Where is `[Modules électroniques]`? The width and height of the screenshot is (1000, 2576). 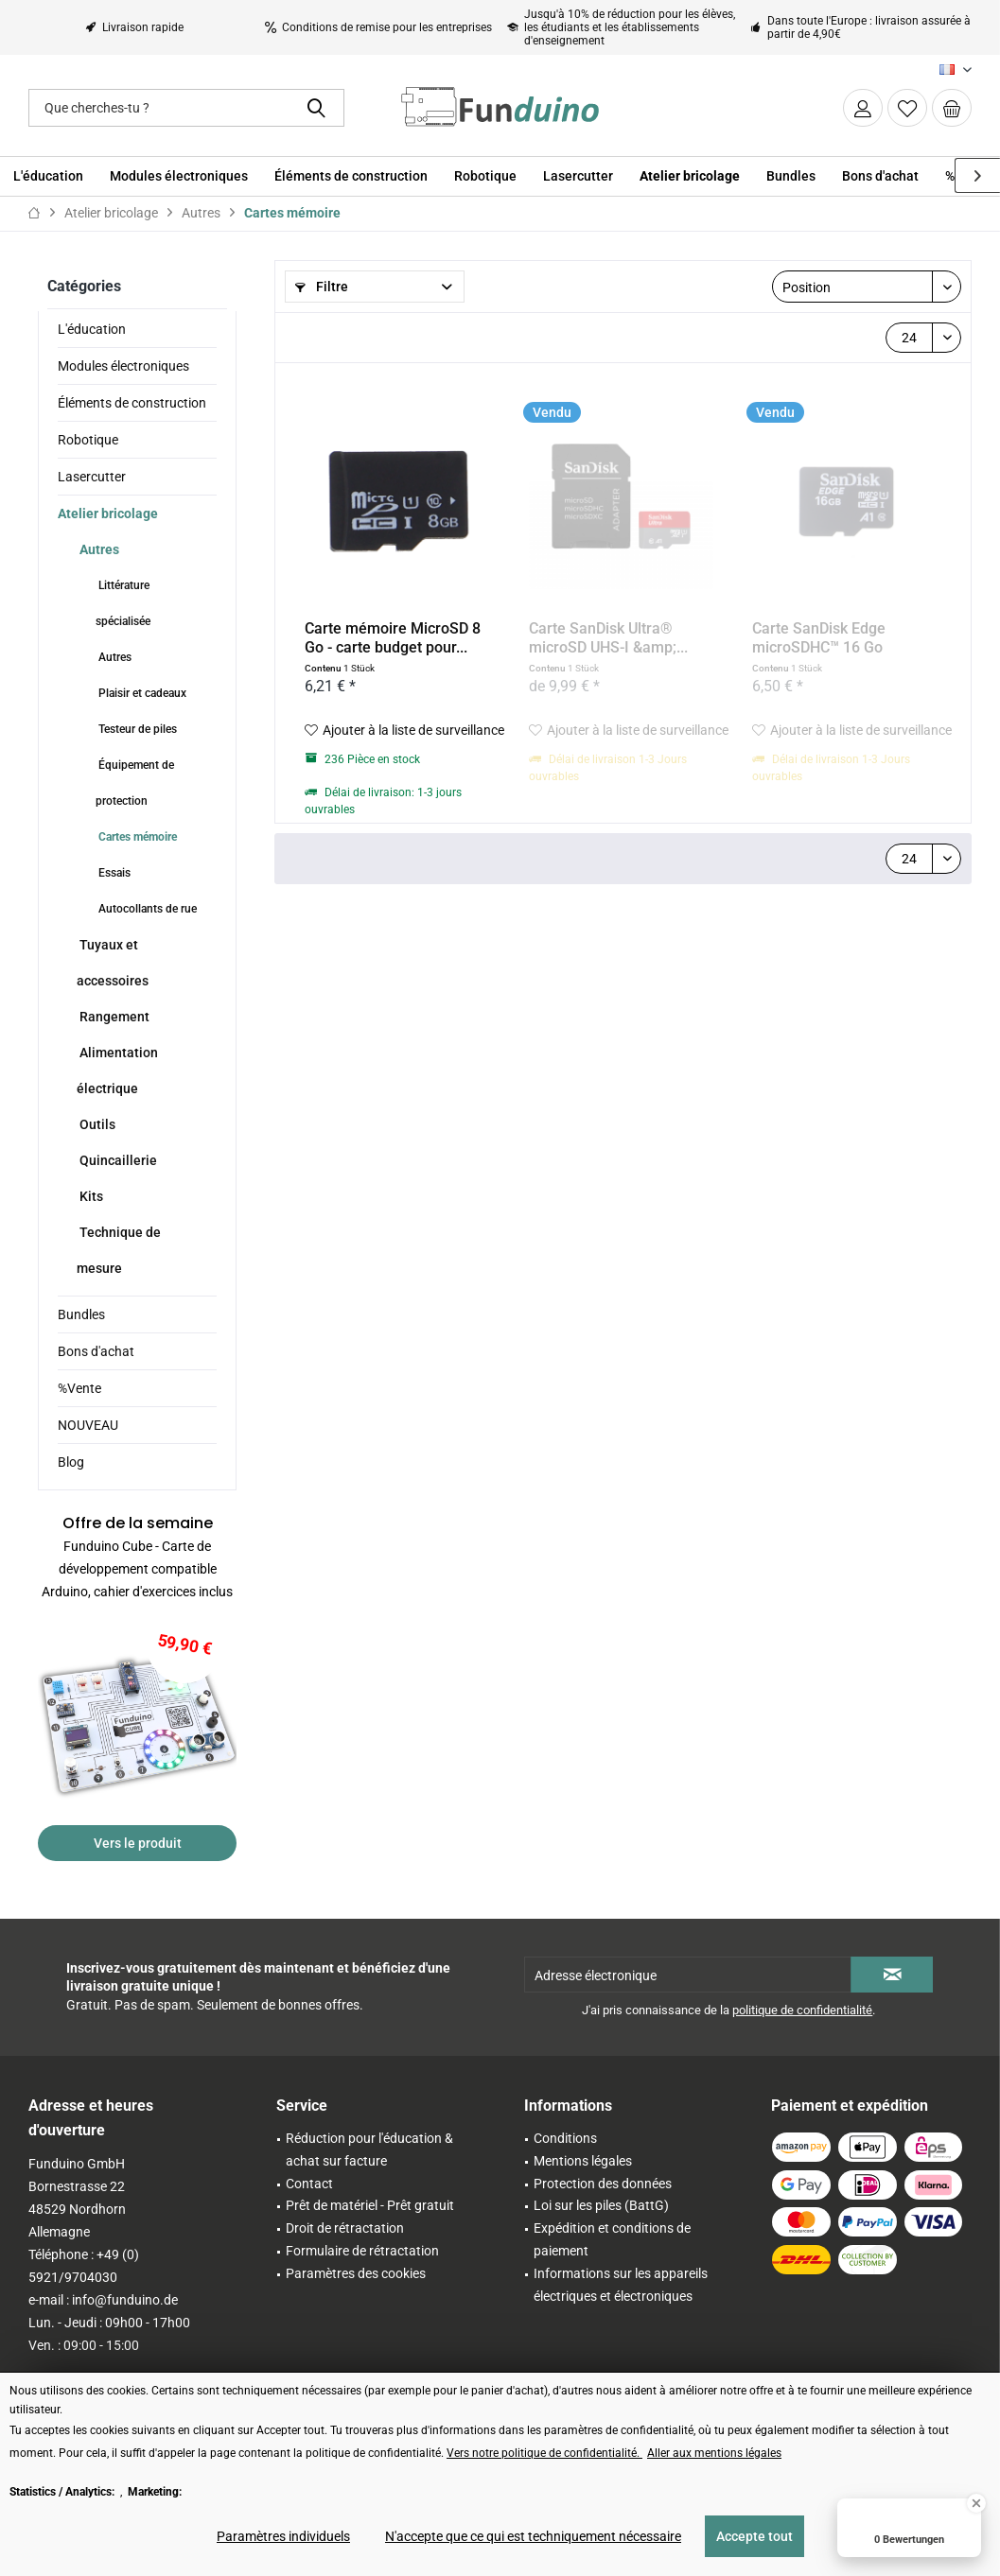
[Modules électroniques] is located at coordinates (178, 176).